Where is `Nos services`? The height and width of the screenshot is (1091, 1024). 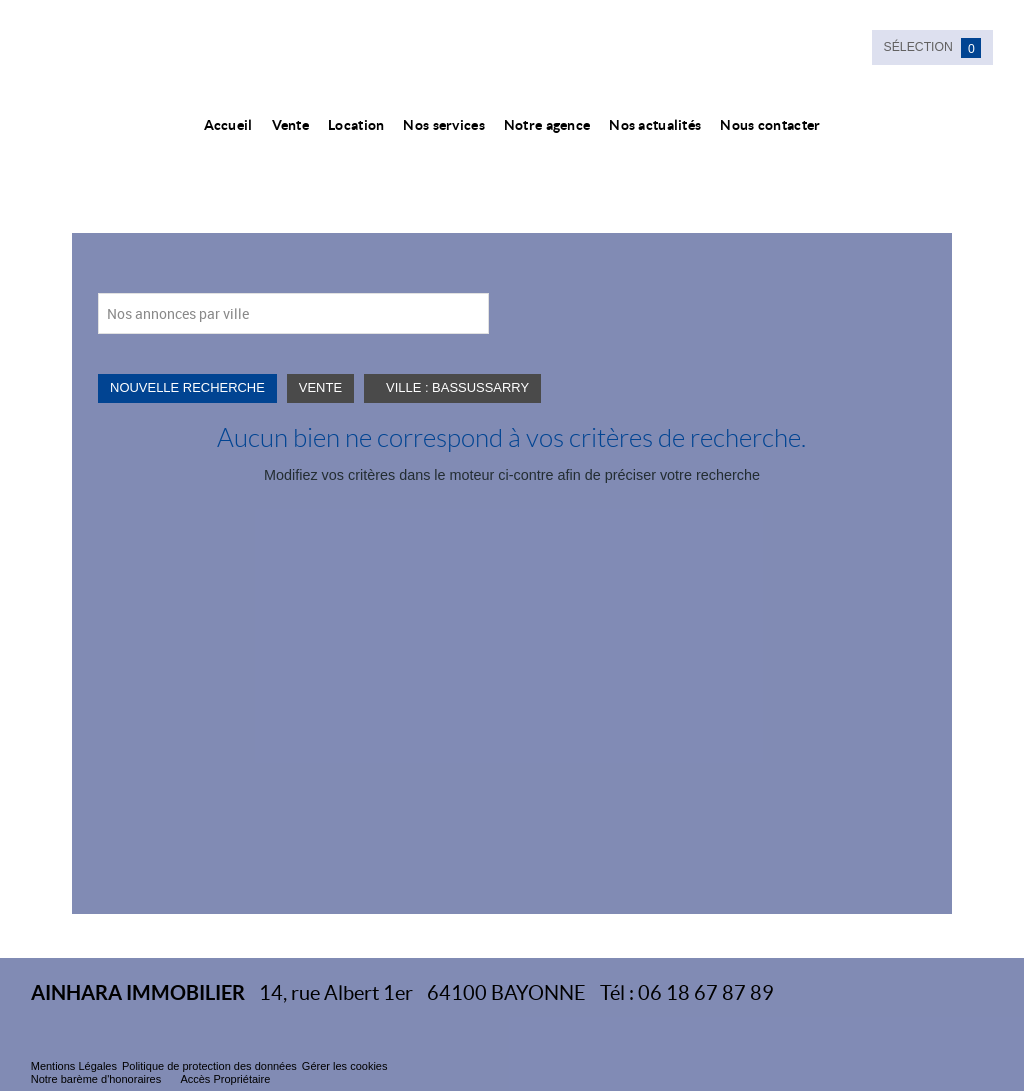 Nos services is located at coordinates (443, 125).